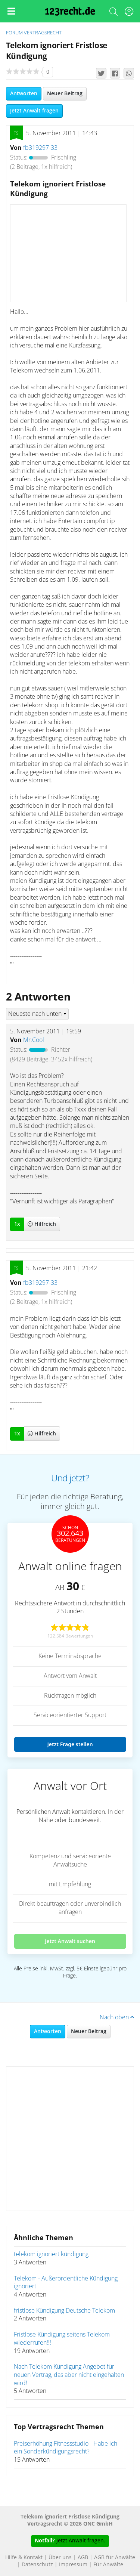 Image resolution: width=140 pixels, height=2576 pixels. I want to click on Mr.Cool, so click(33, 1040).